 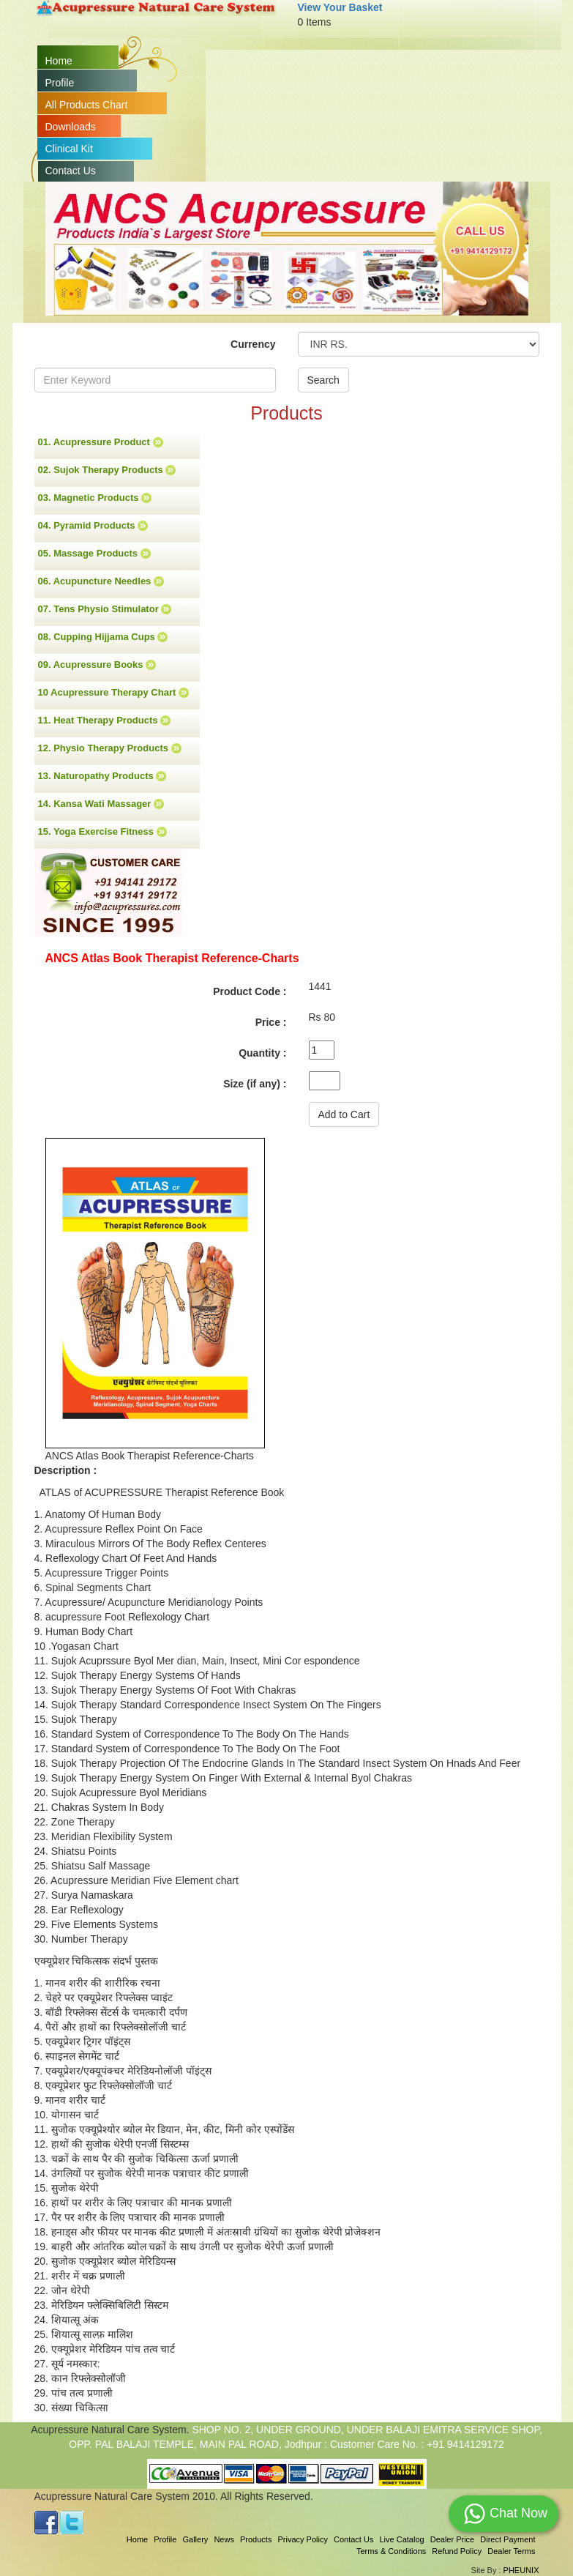 What do you see at coordinates (196, 2539) in the screenshot?
I see `Gallery` at bounding box center [196, 2539].